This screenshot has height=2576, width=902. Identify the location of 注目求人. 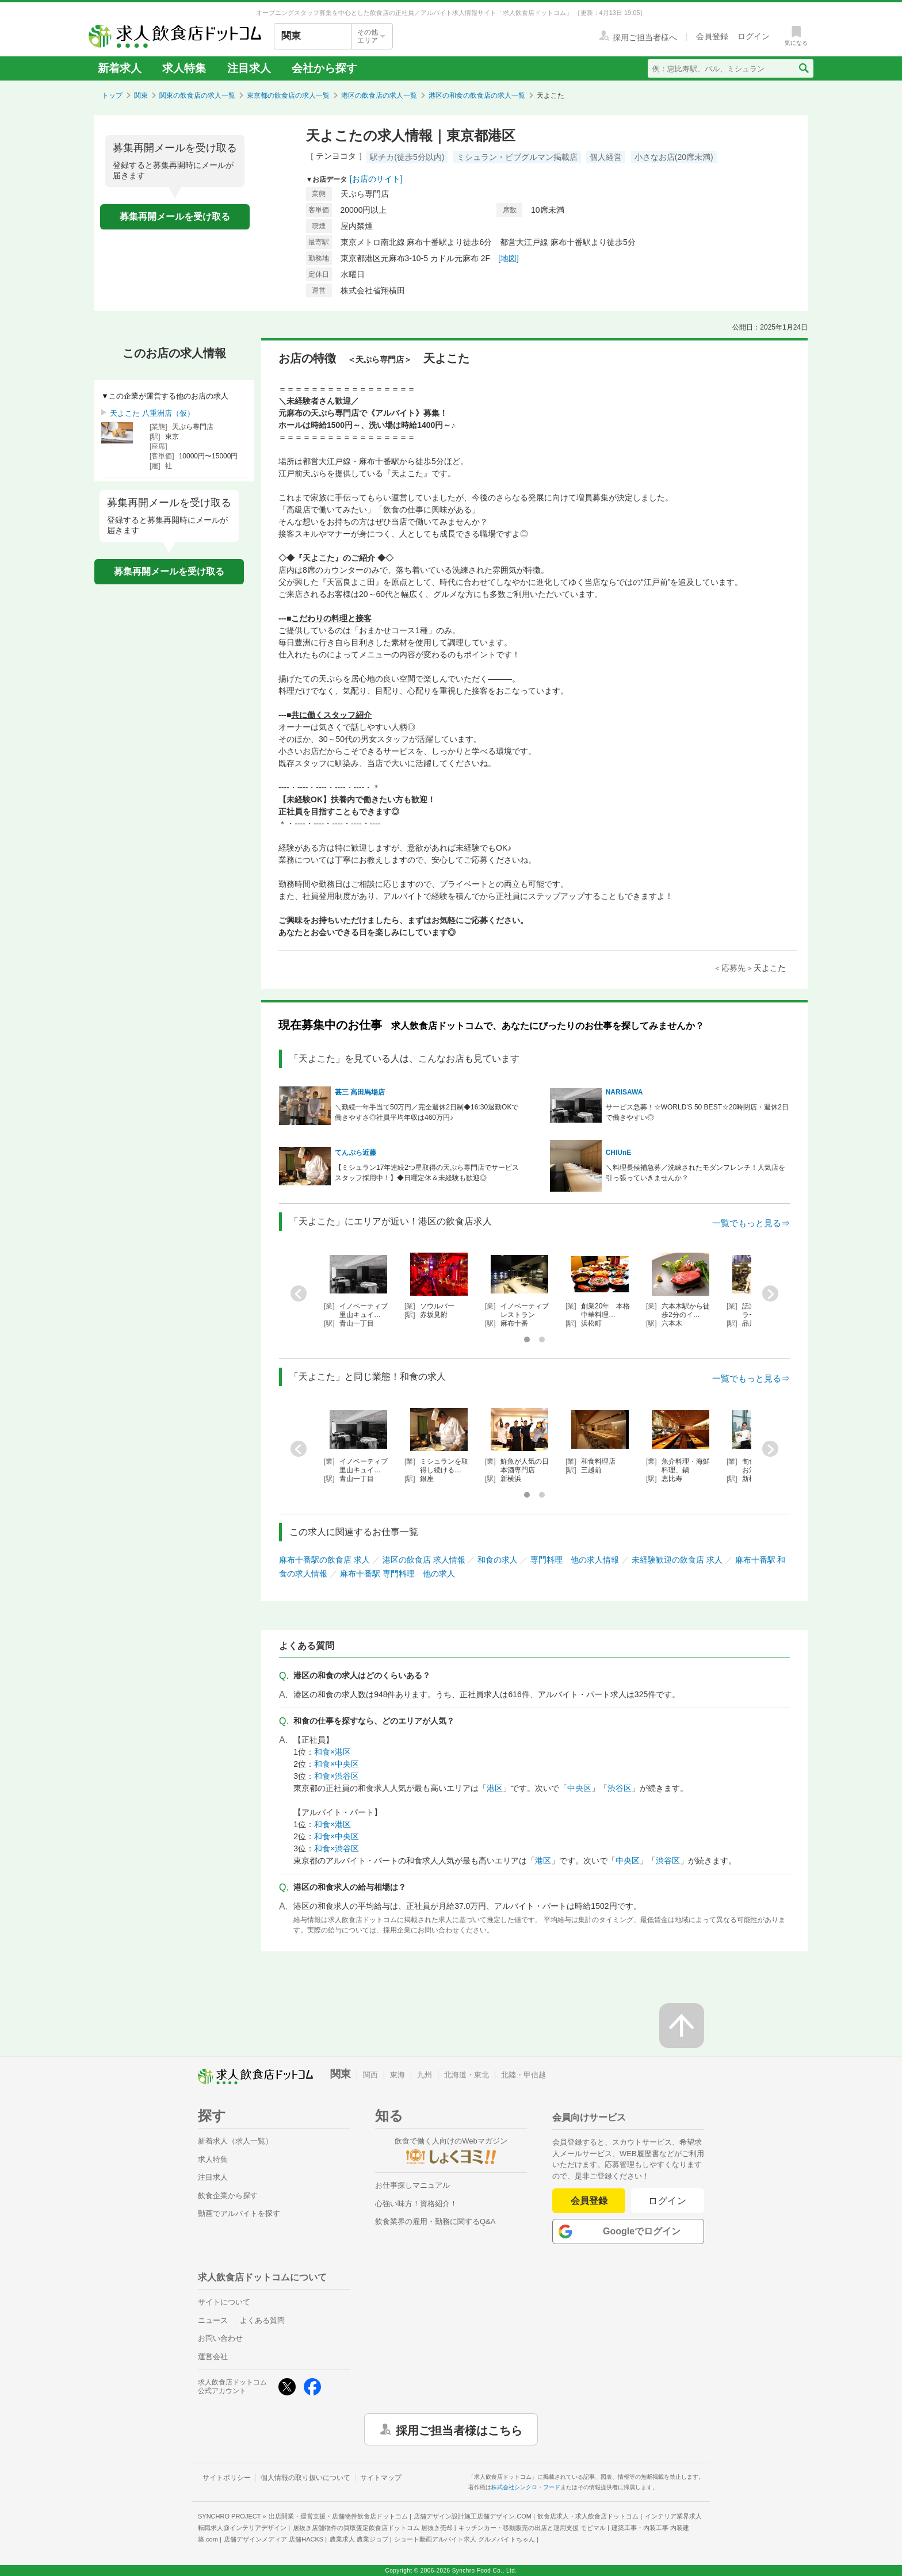
(249, 68).